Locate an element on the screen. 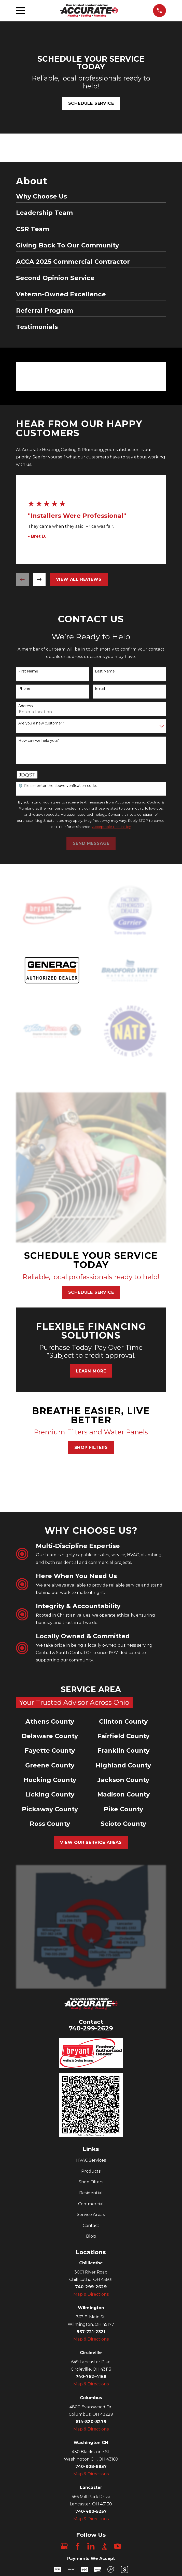 The image size is (182, 2576). Last Name is located at coordinates (105, 671).